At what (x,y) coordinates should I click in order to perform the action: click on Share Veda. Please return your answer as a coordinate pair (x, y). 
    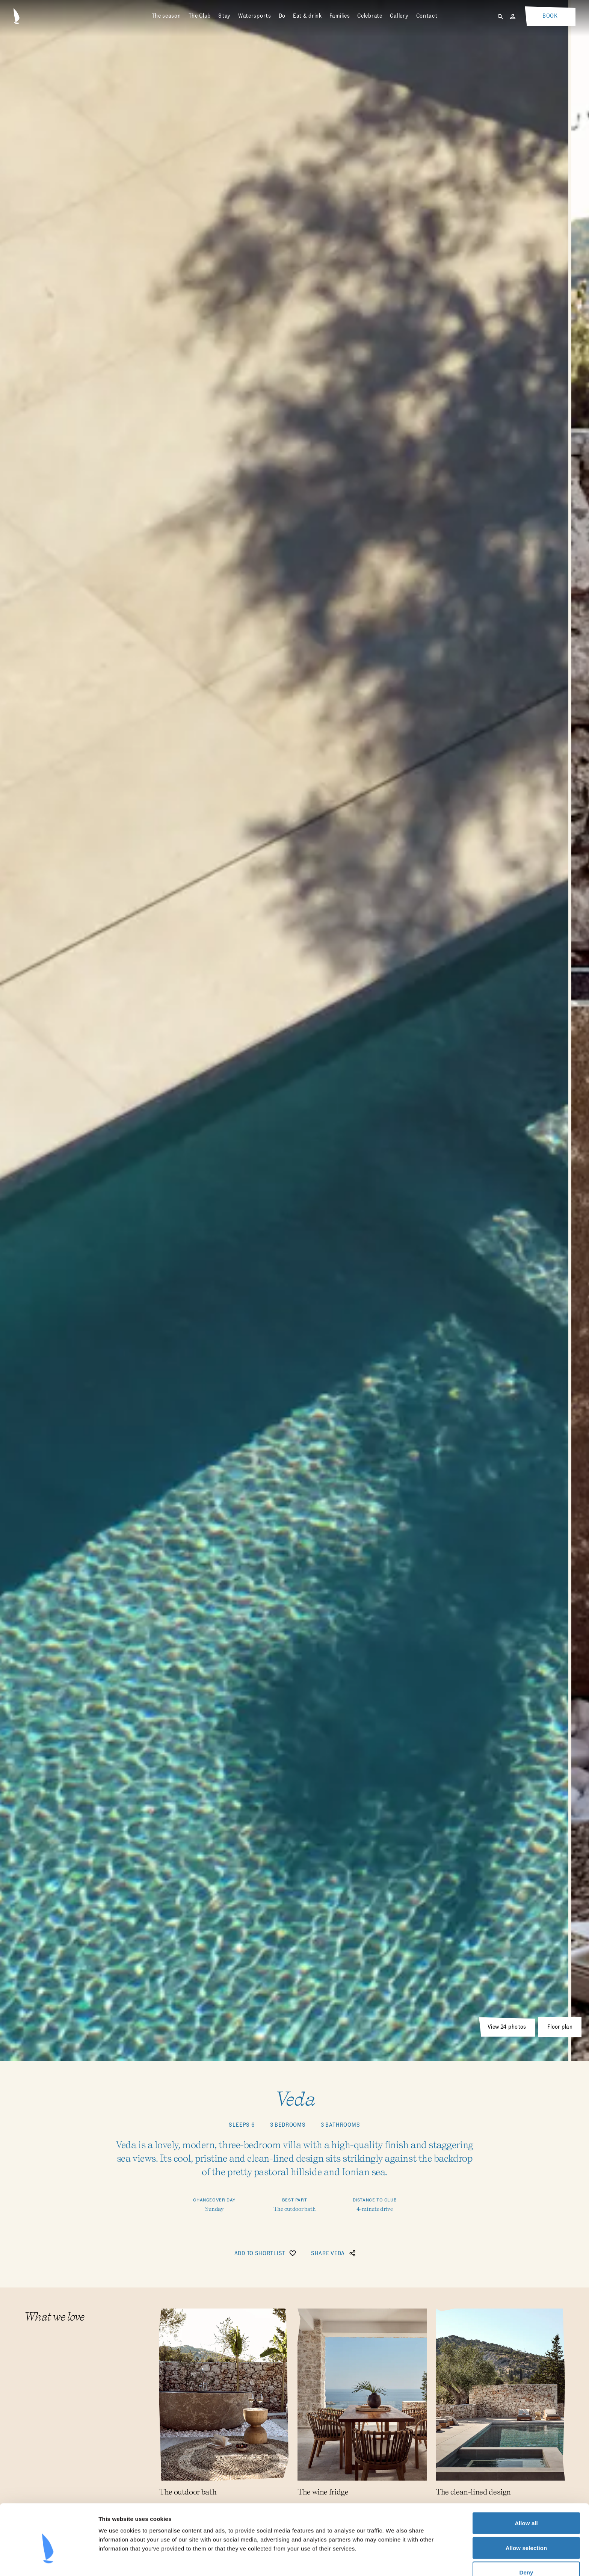
    Looking at the image, I should click on (333, 2253).